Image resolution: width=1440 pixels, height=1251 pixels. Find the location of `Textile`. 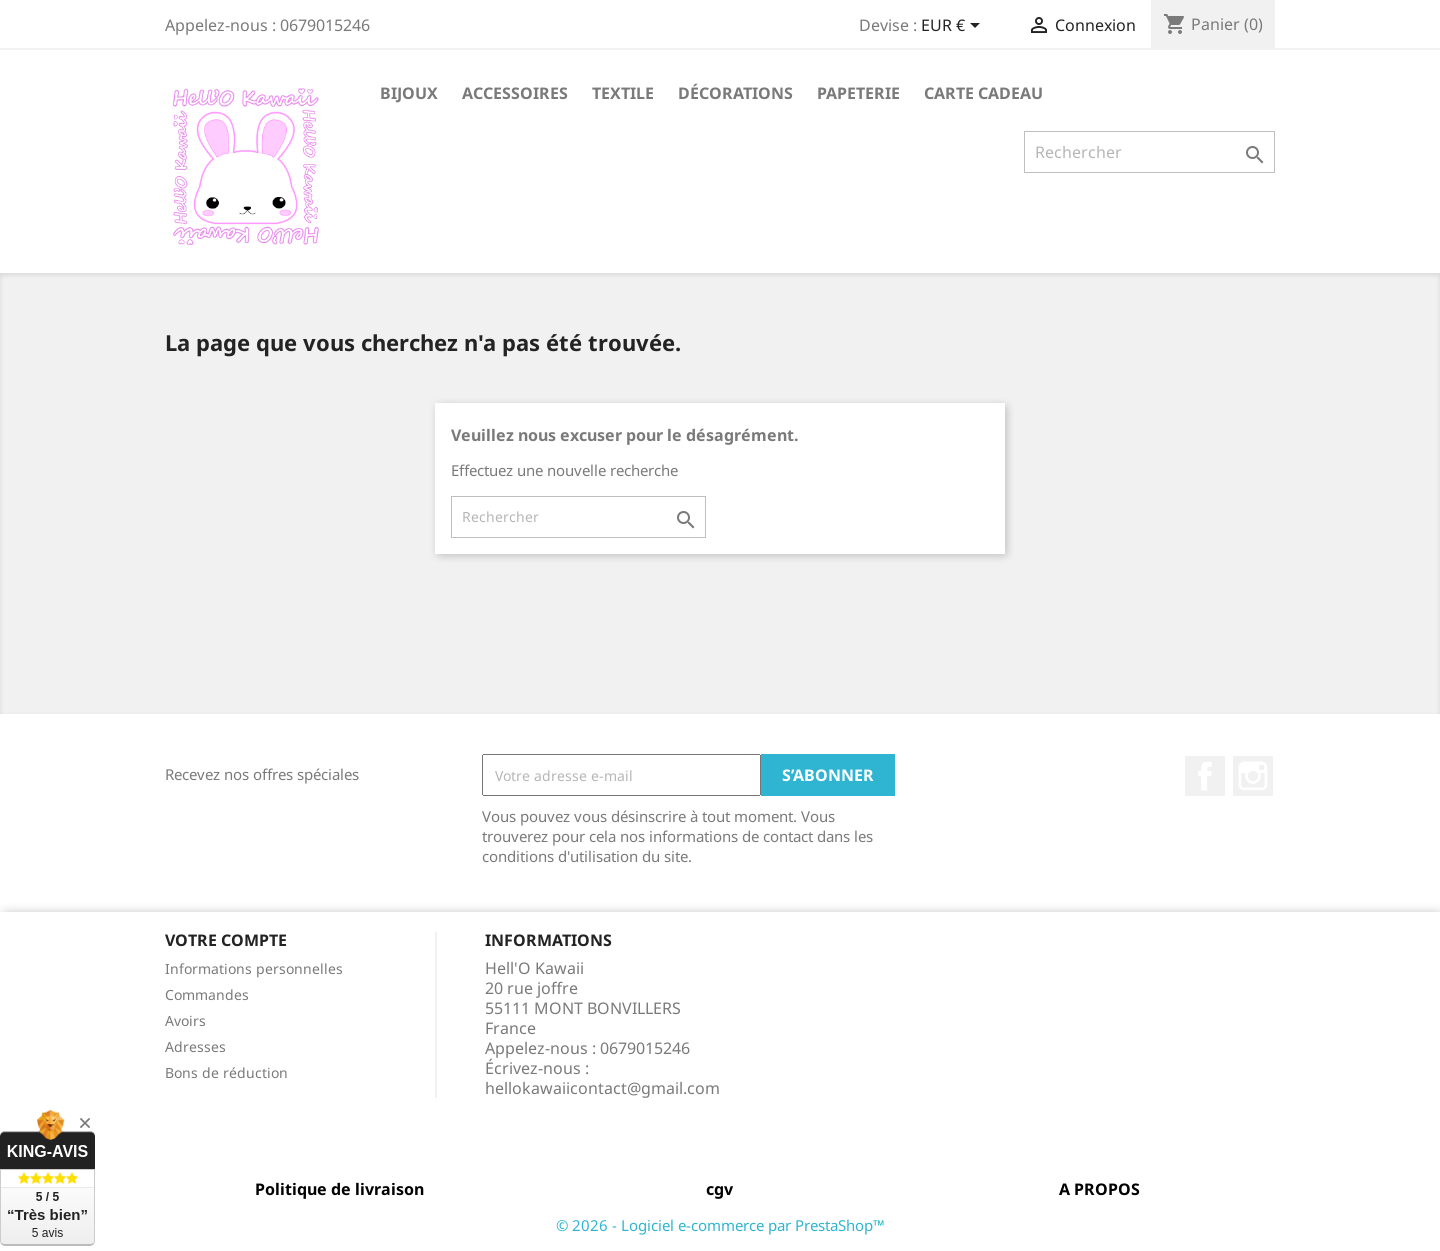

Textile is located at coordinates (623, 93).